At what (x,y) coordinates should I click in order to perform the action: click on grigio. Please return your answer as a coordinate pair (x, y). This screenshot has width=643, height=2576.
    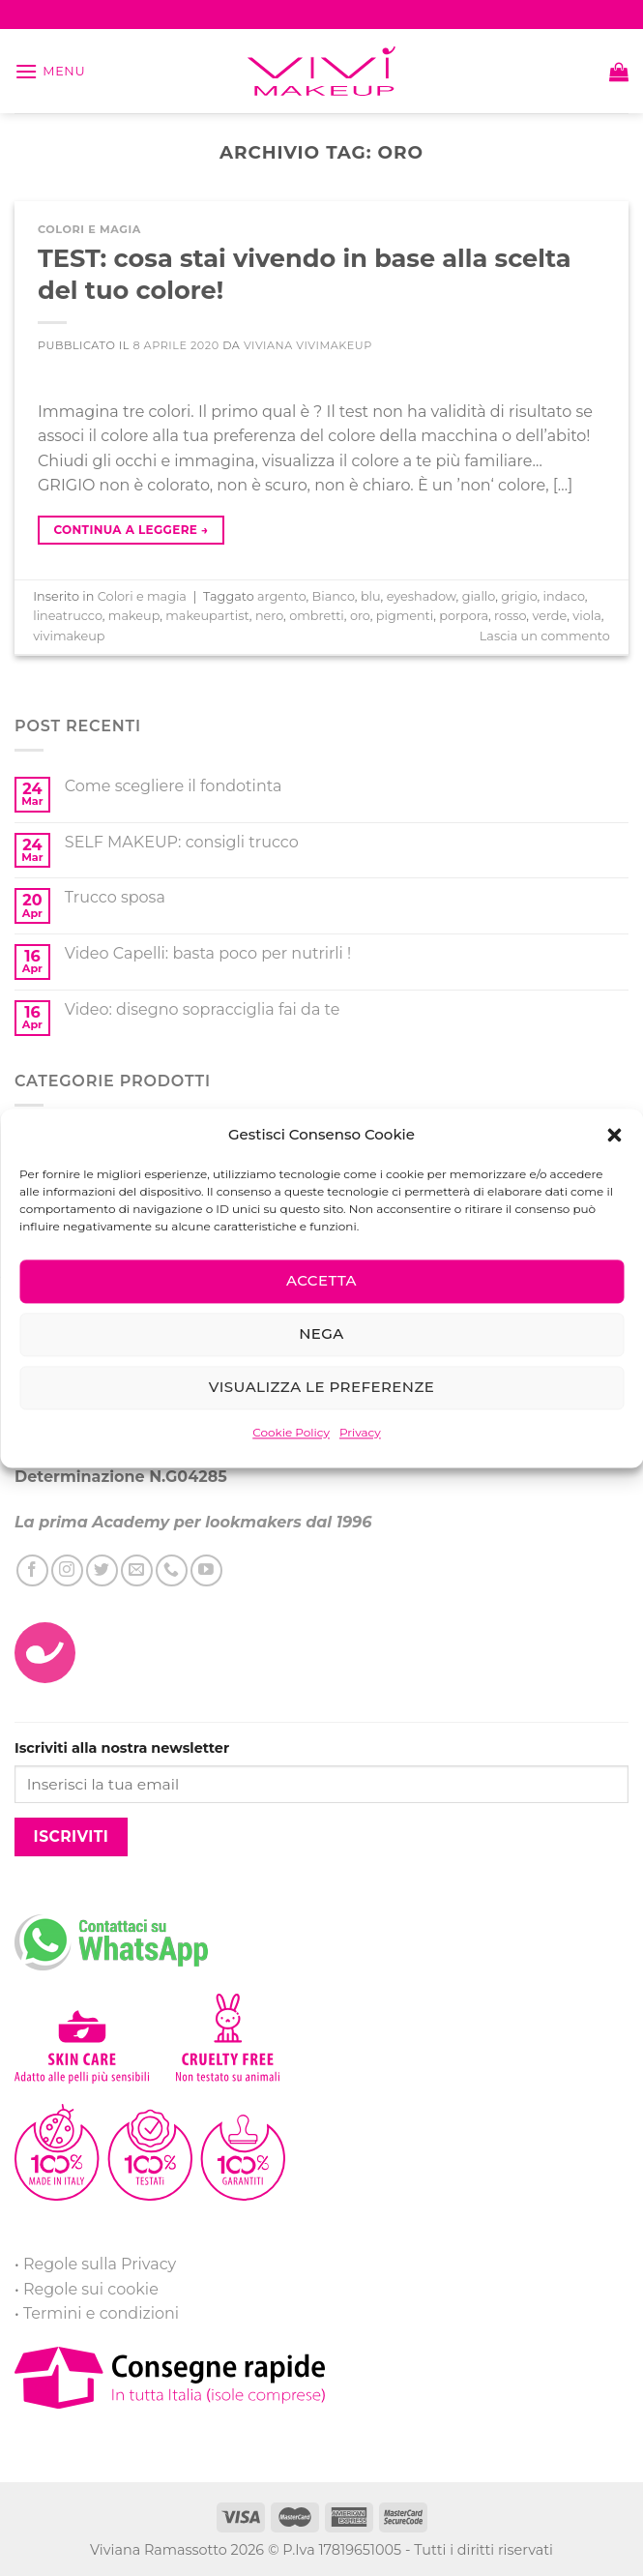
    Looking at the image, I should click on (519, 596).